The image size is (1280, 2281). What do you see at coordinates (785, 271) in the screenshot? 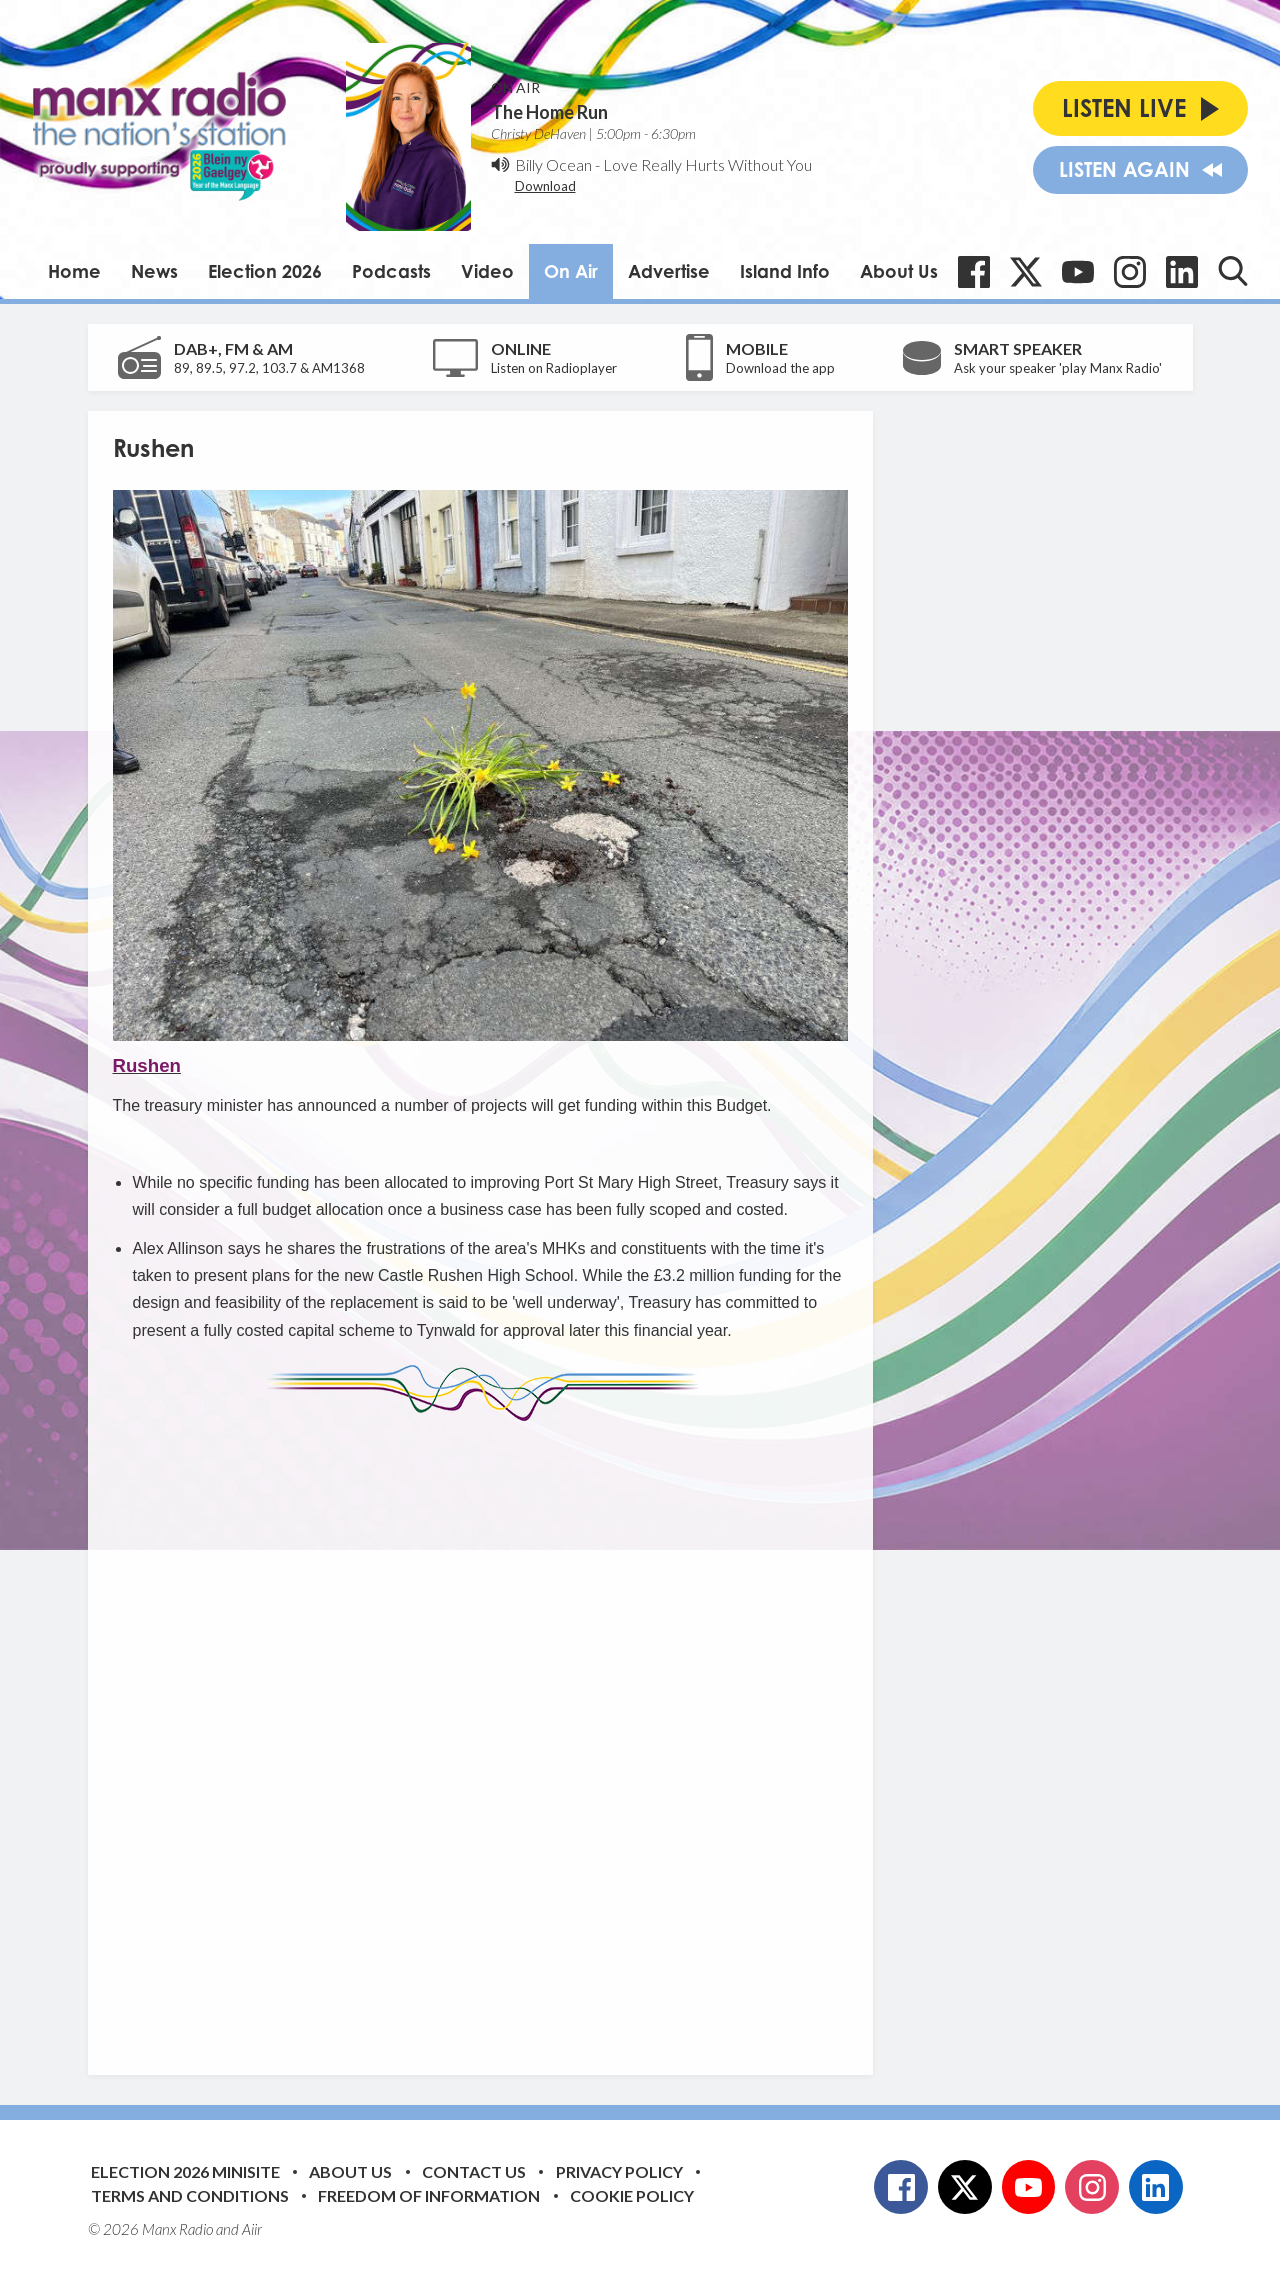
I see `Island Info` at bounding box center [785, 271].